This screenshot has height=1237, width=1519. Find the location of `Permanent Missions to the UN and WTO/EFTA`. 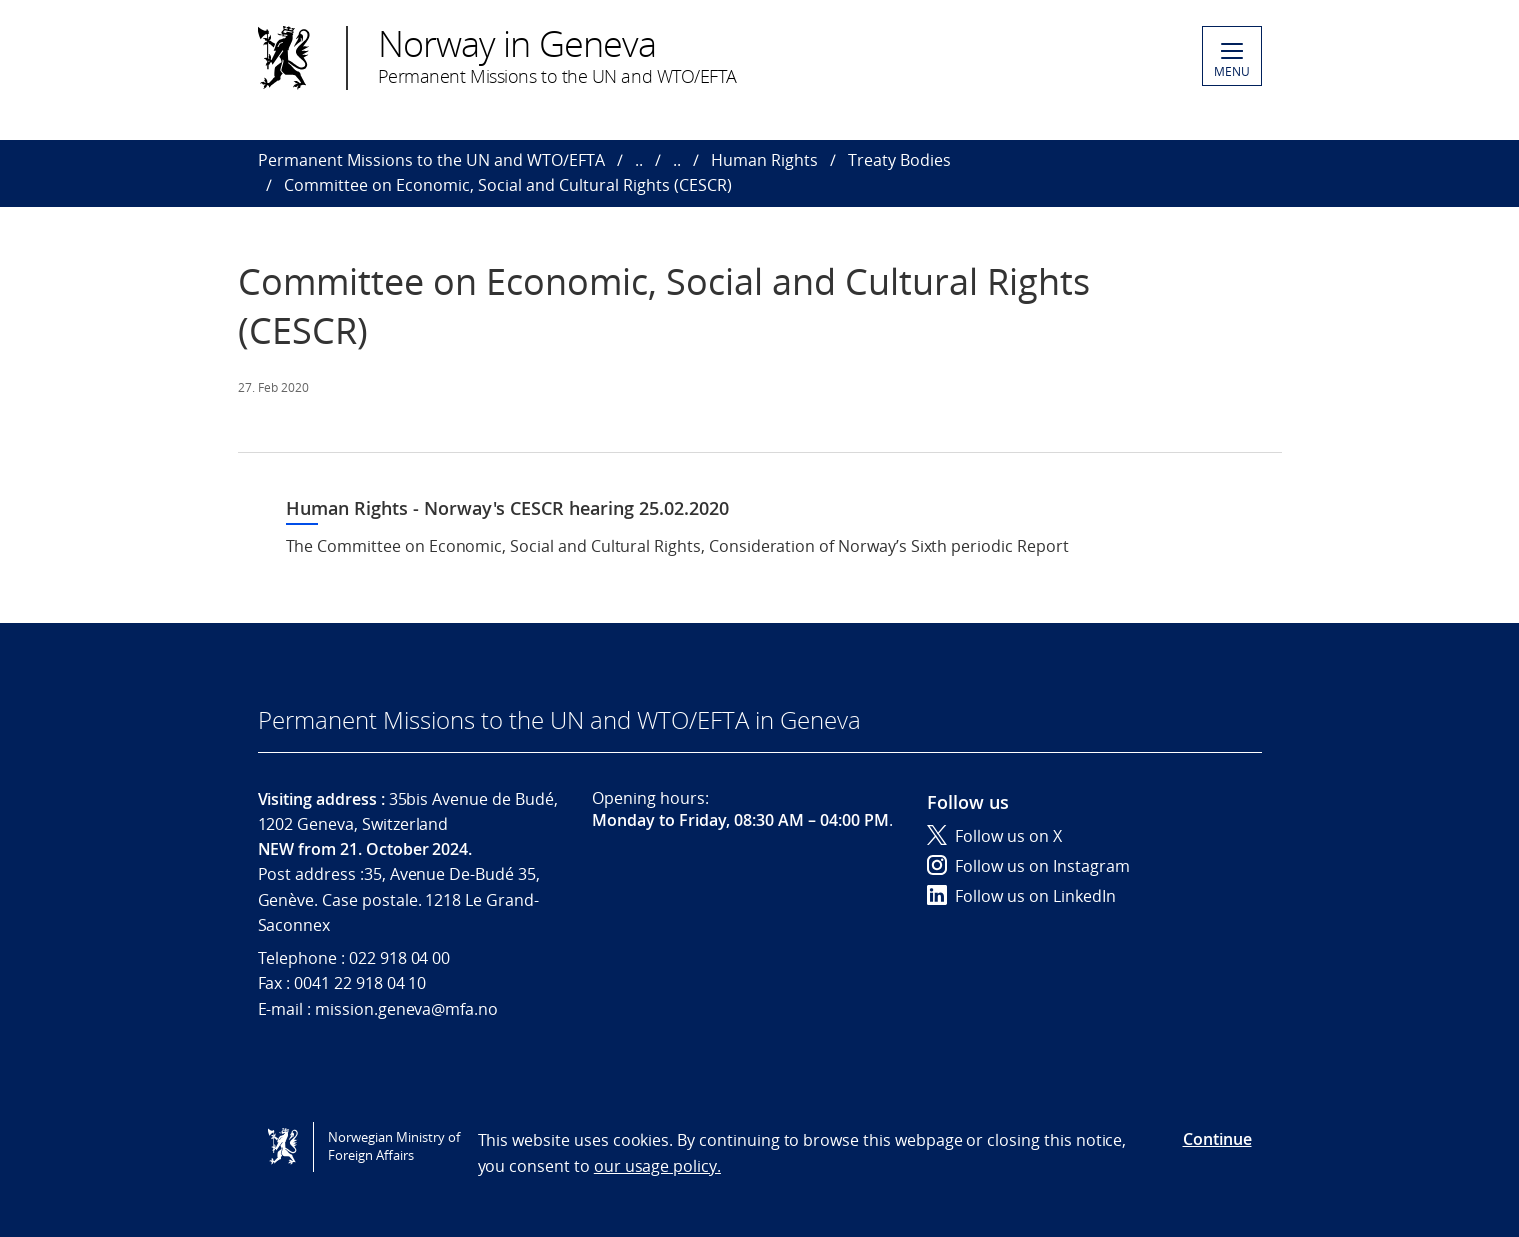

Permanent Missions to the UN and WTO/EFTA is located at coordinates (431, 160).